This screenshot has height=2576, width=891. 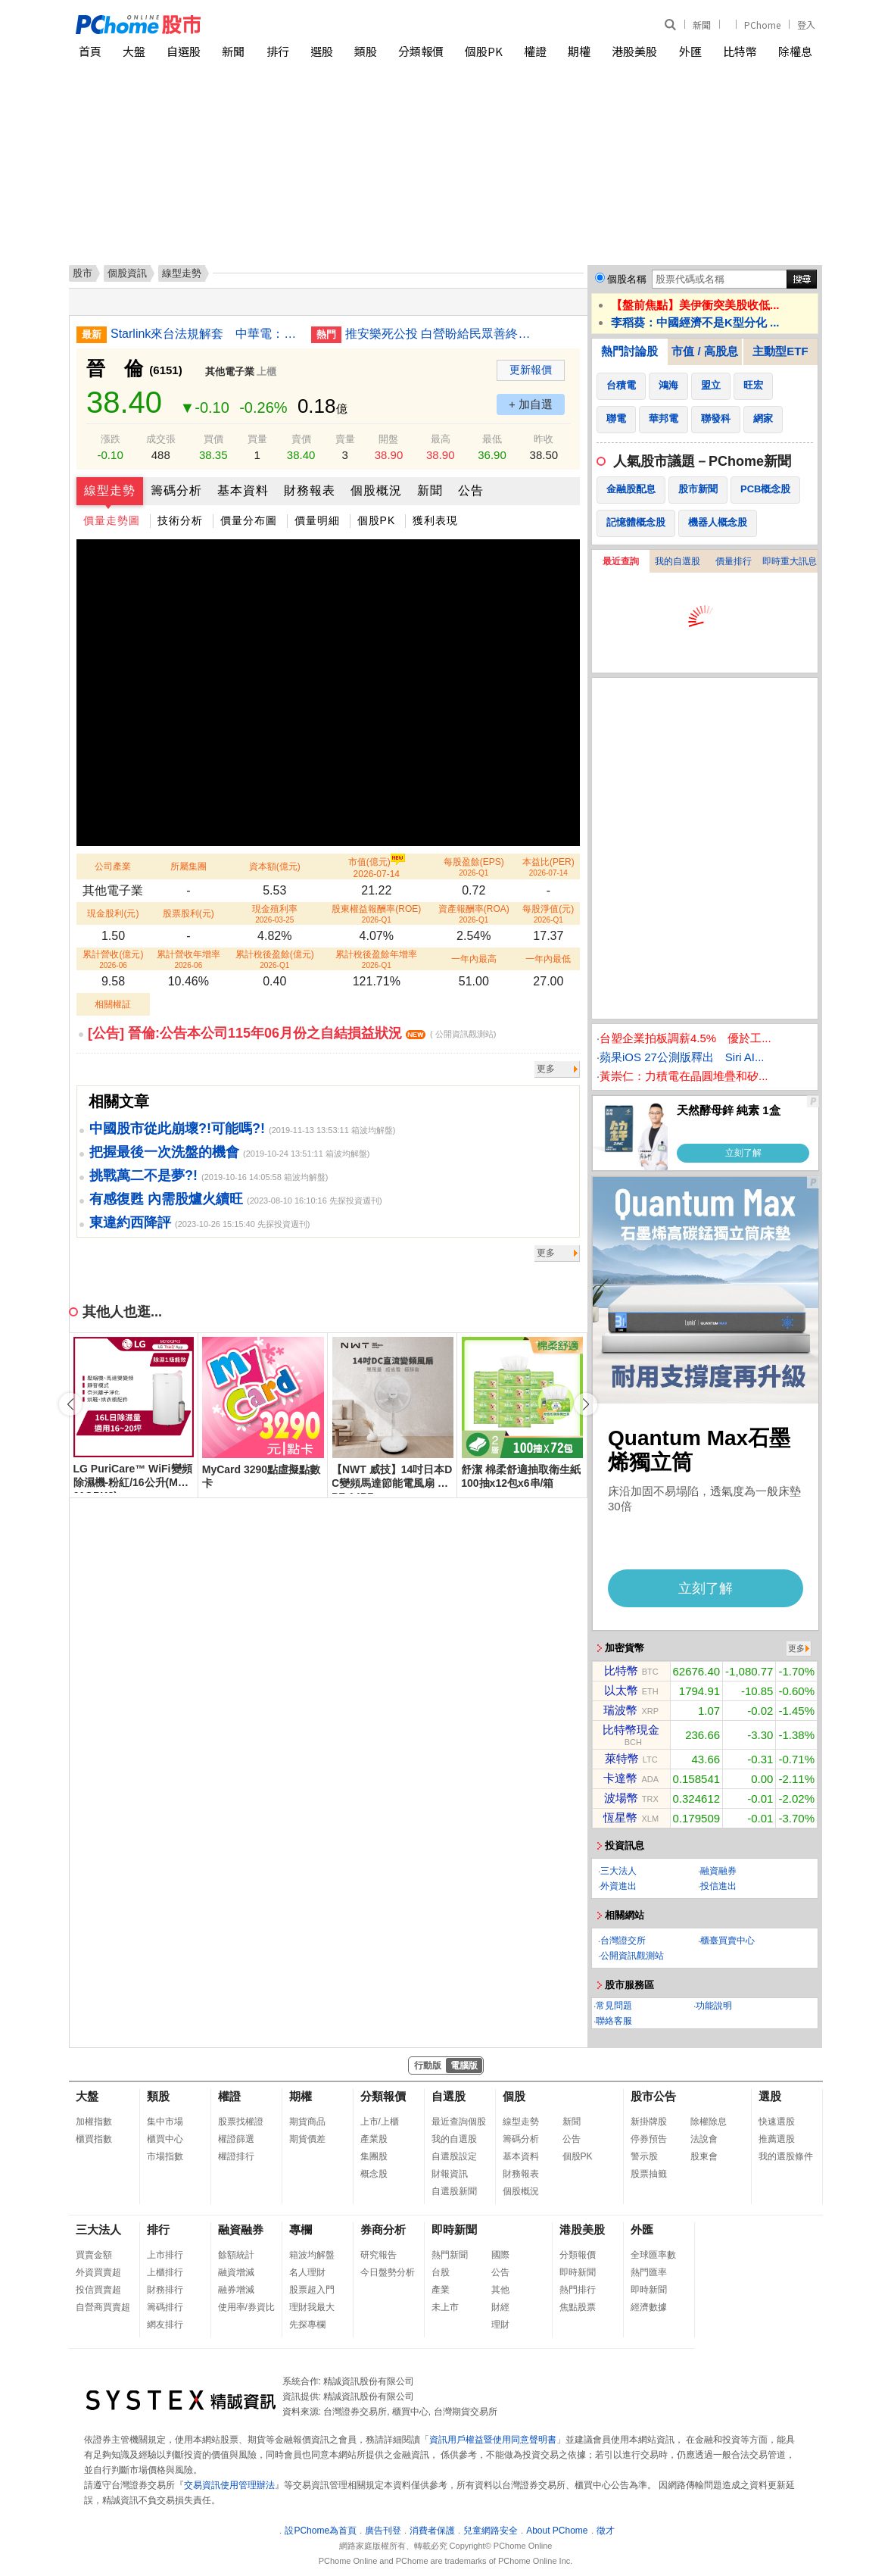 I want to click on 更多, so click(x=546, y=1068).